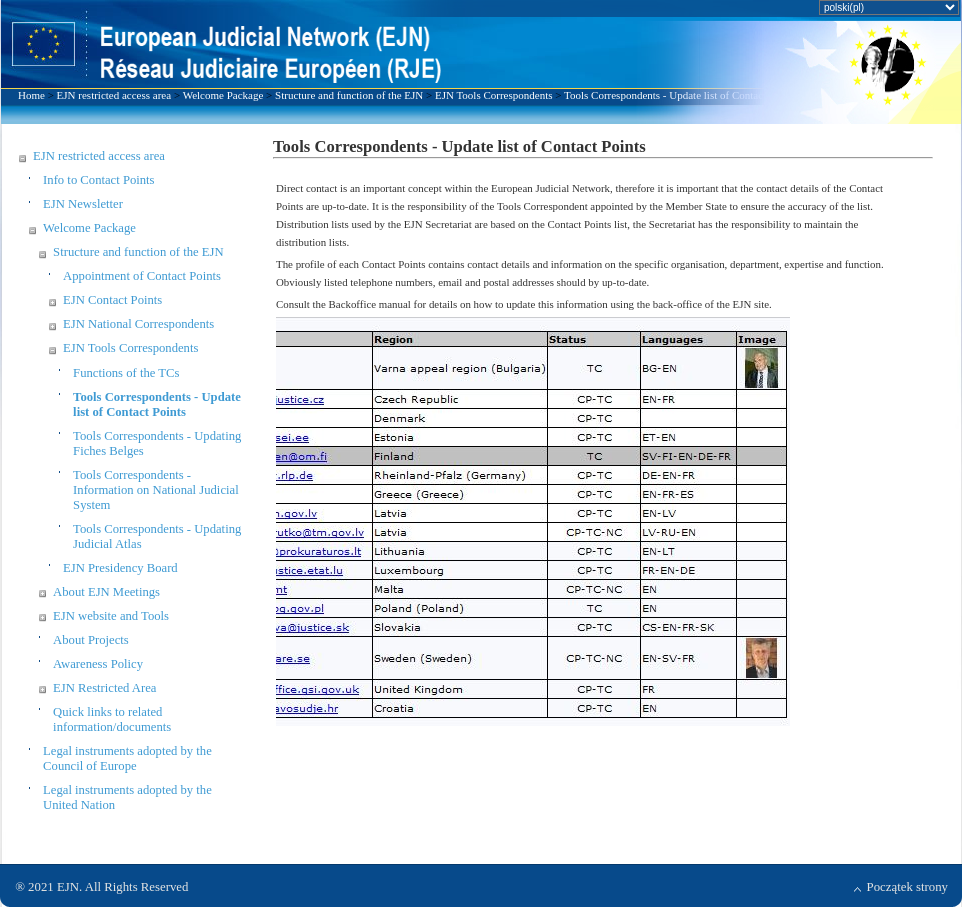  I want to click on Welcome Package, so click(223, 95).